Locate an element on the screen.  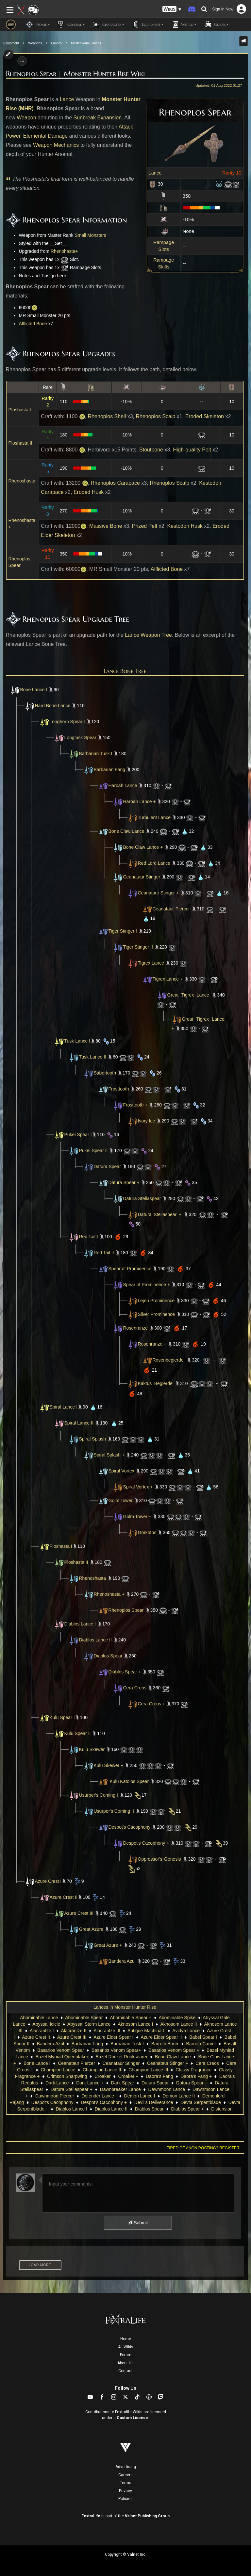
Datura Stellaspear + is located at coordinates (160, 1214).